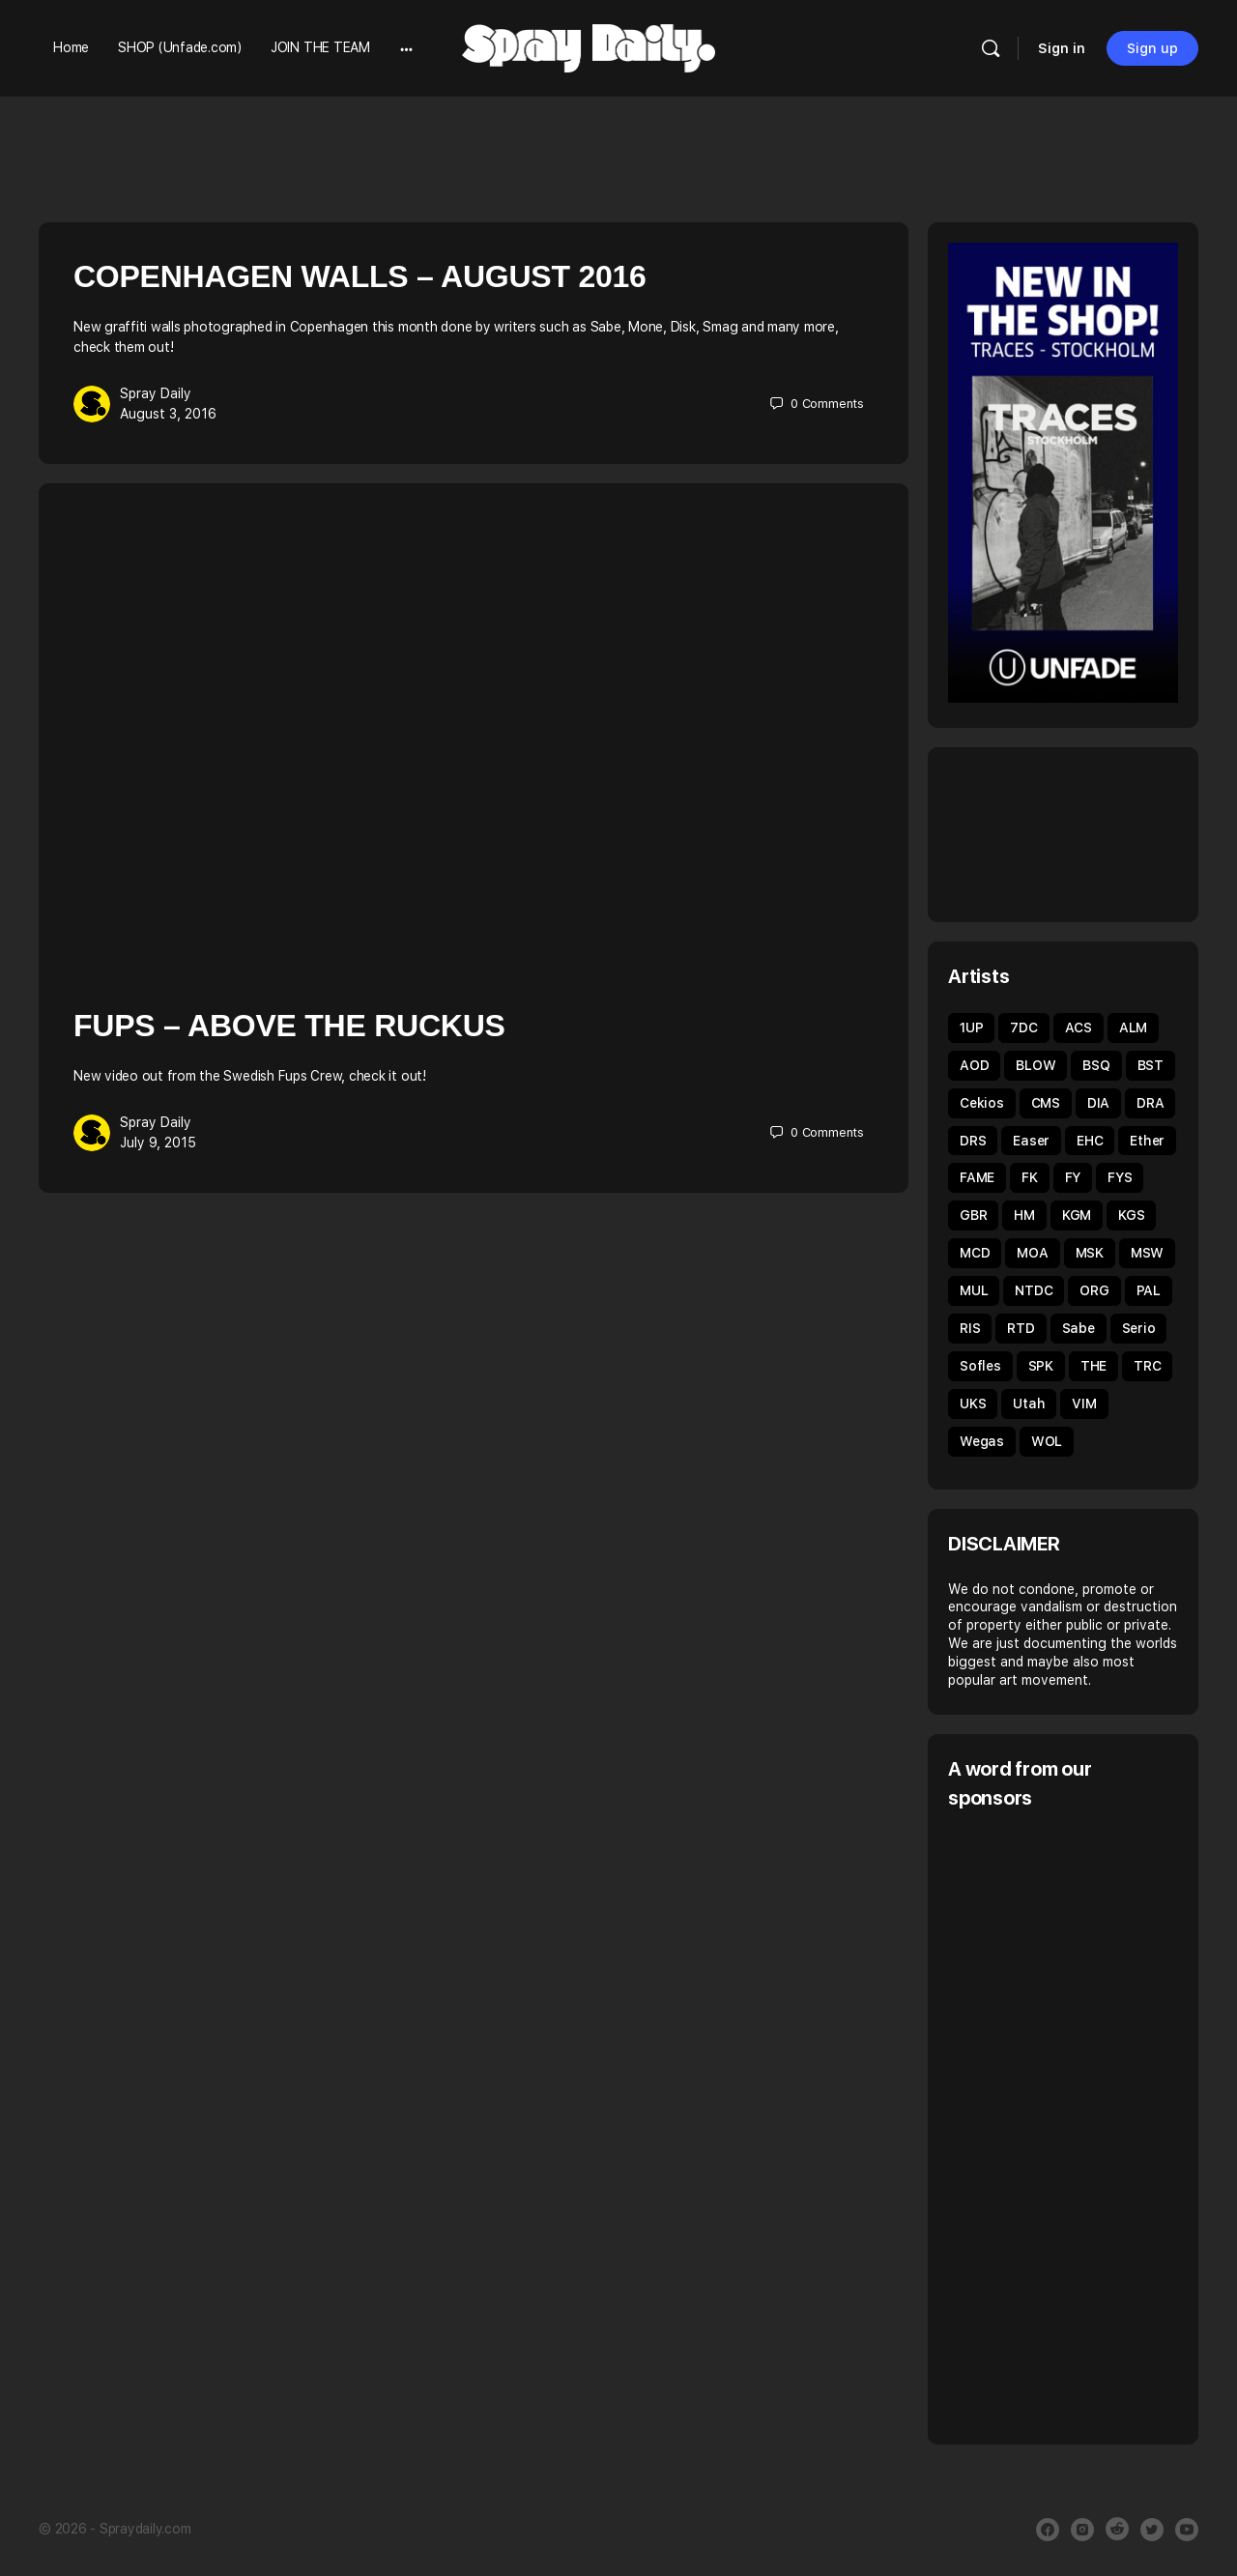  I want to click on Spray Daily, so click(155, 393).